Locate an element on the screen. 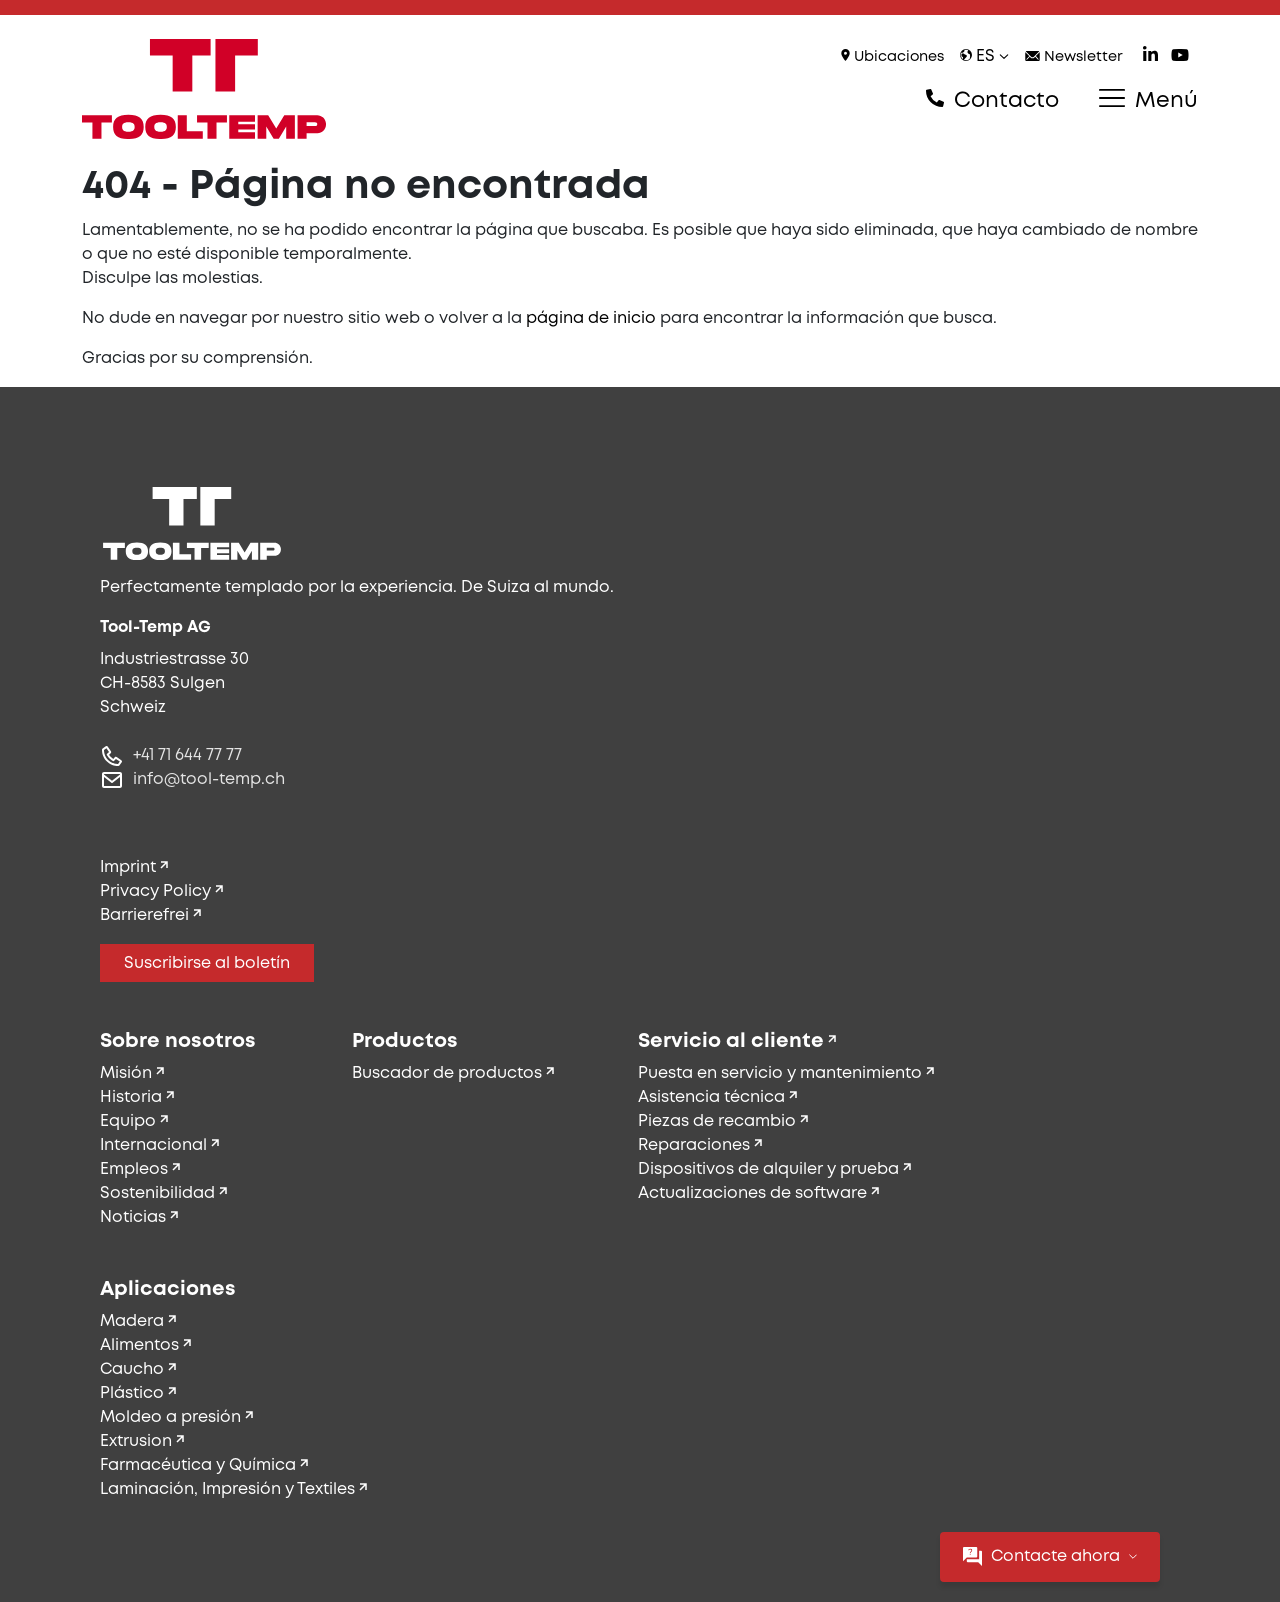  Moldeo a presión is located at coordinates (170, 1417).